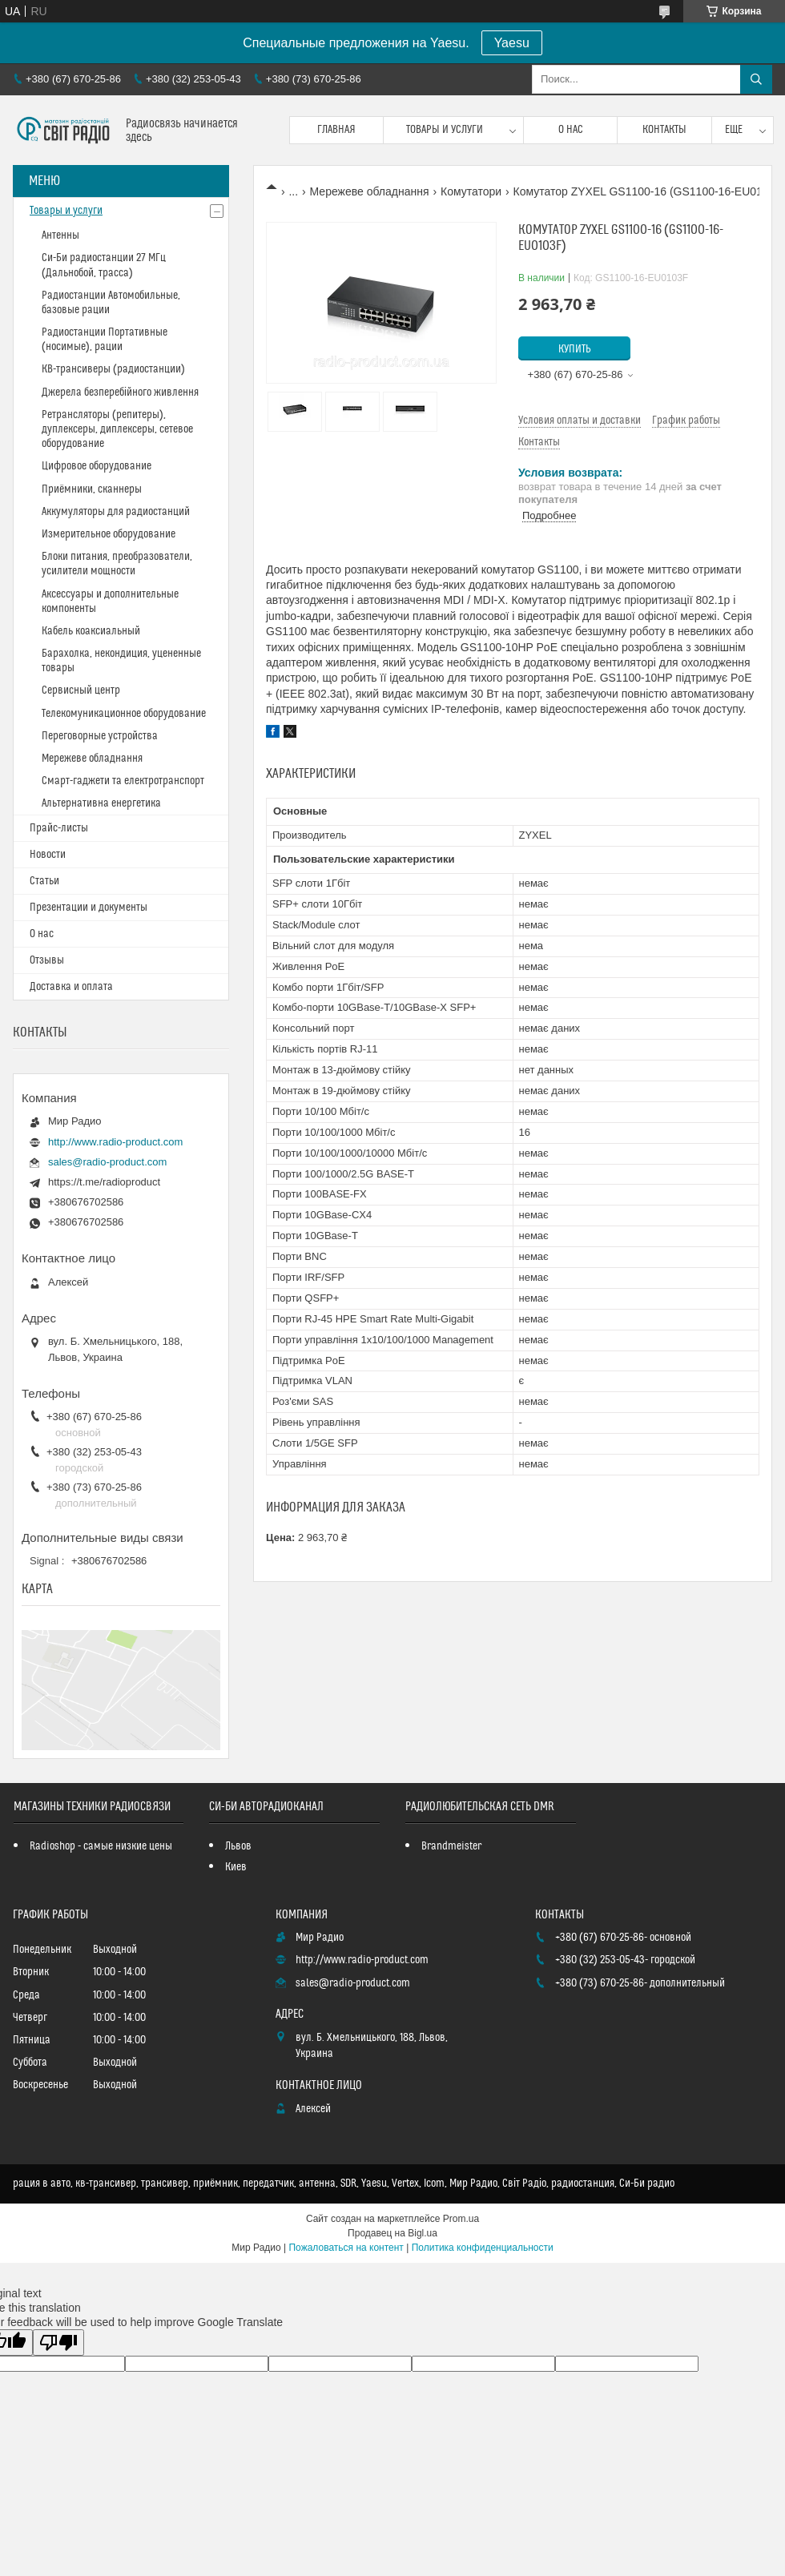  I want to click on Смарт-гаджети та електротранспорт, so click(123, 781).